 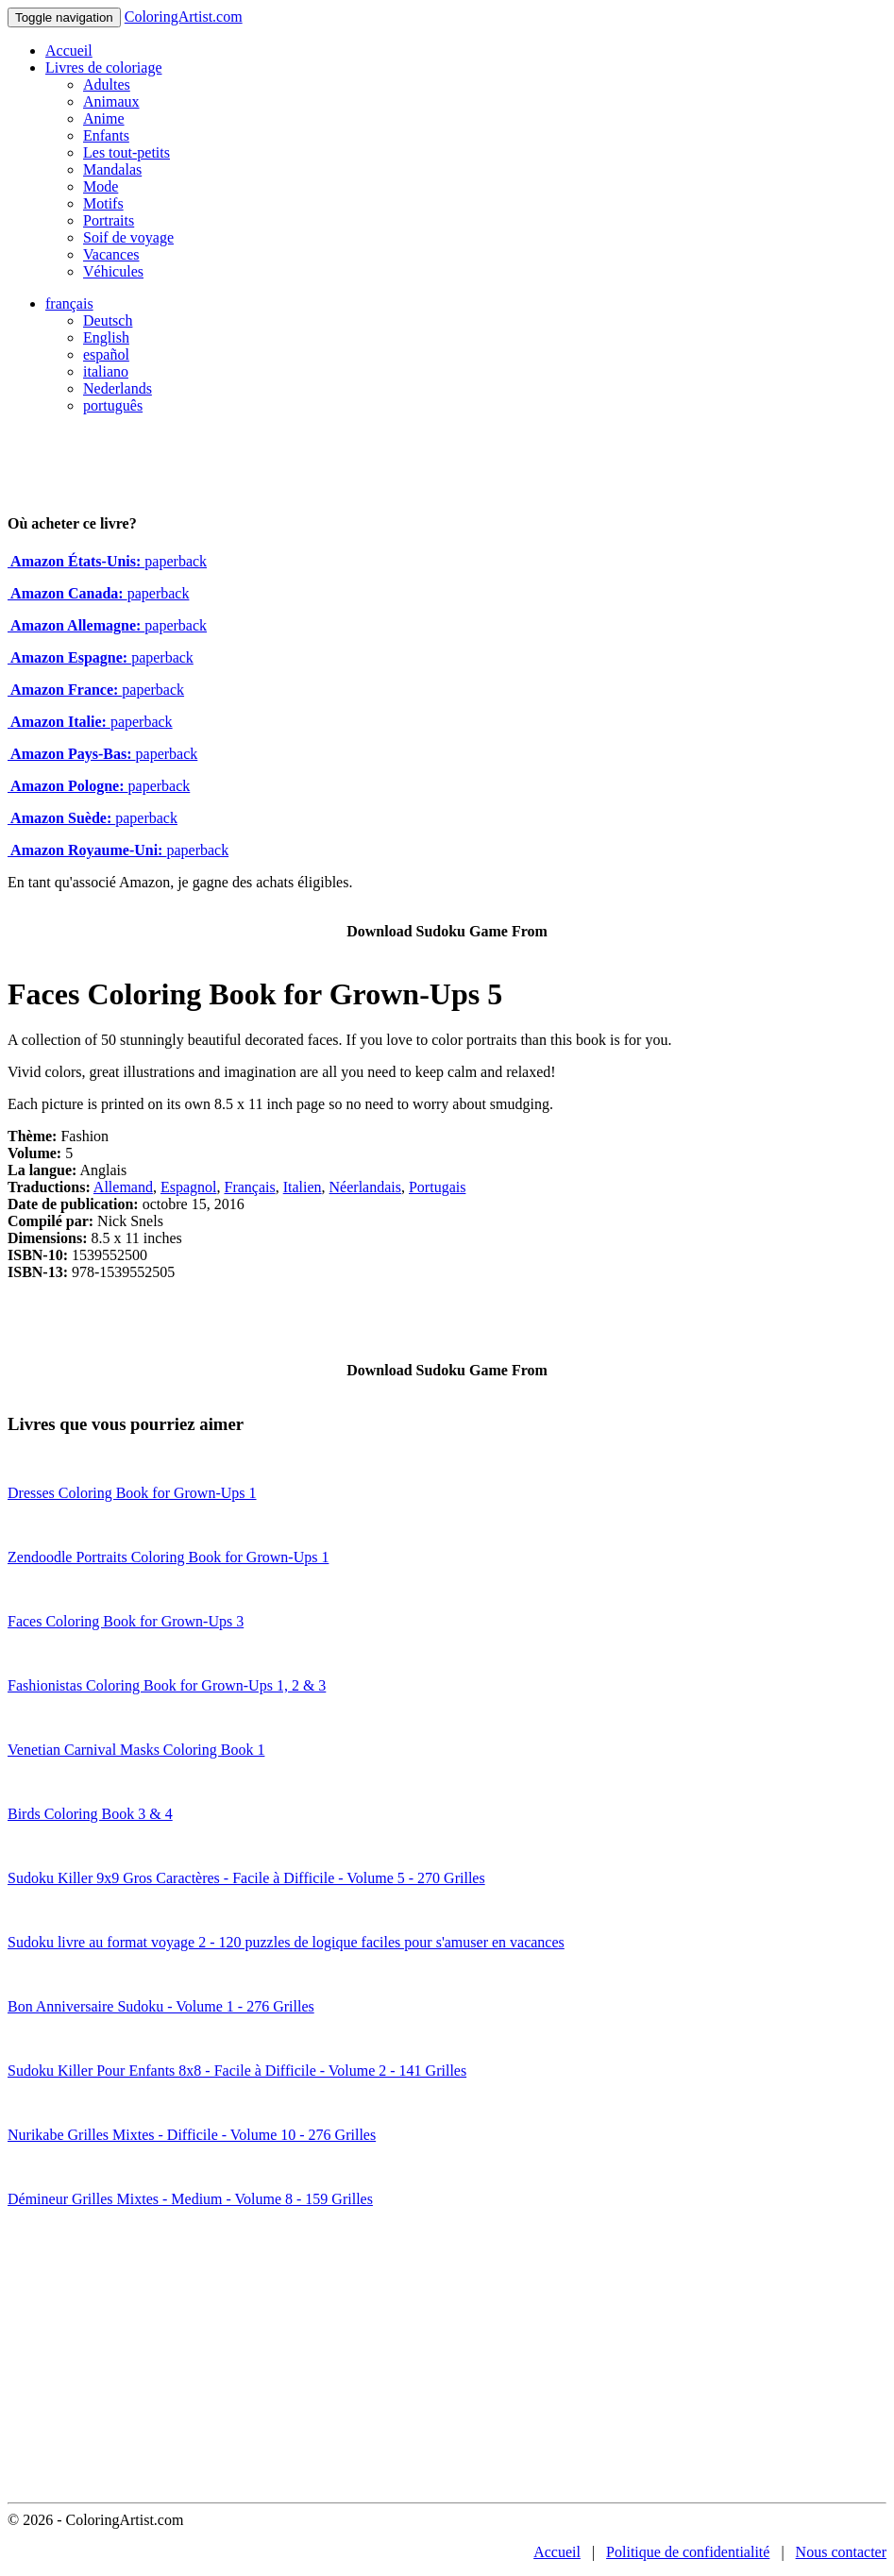 What do you see at coordinates (106, 354) in the screenshot?
I see `español` at bounding box center [106, 354].